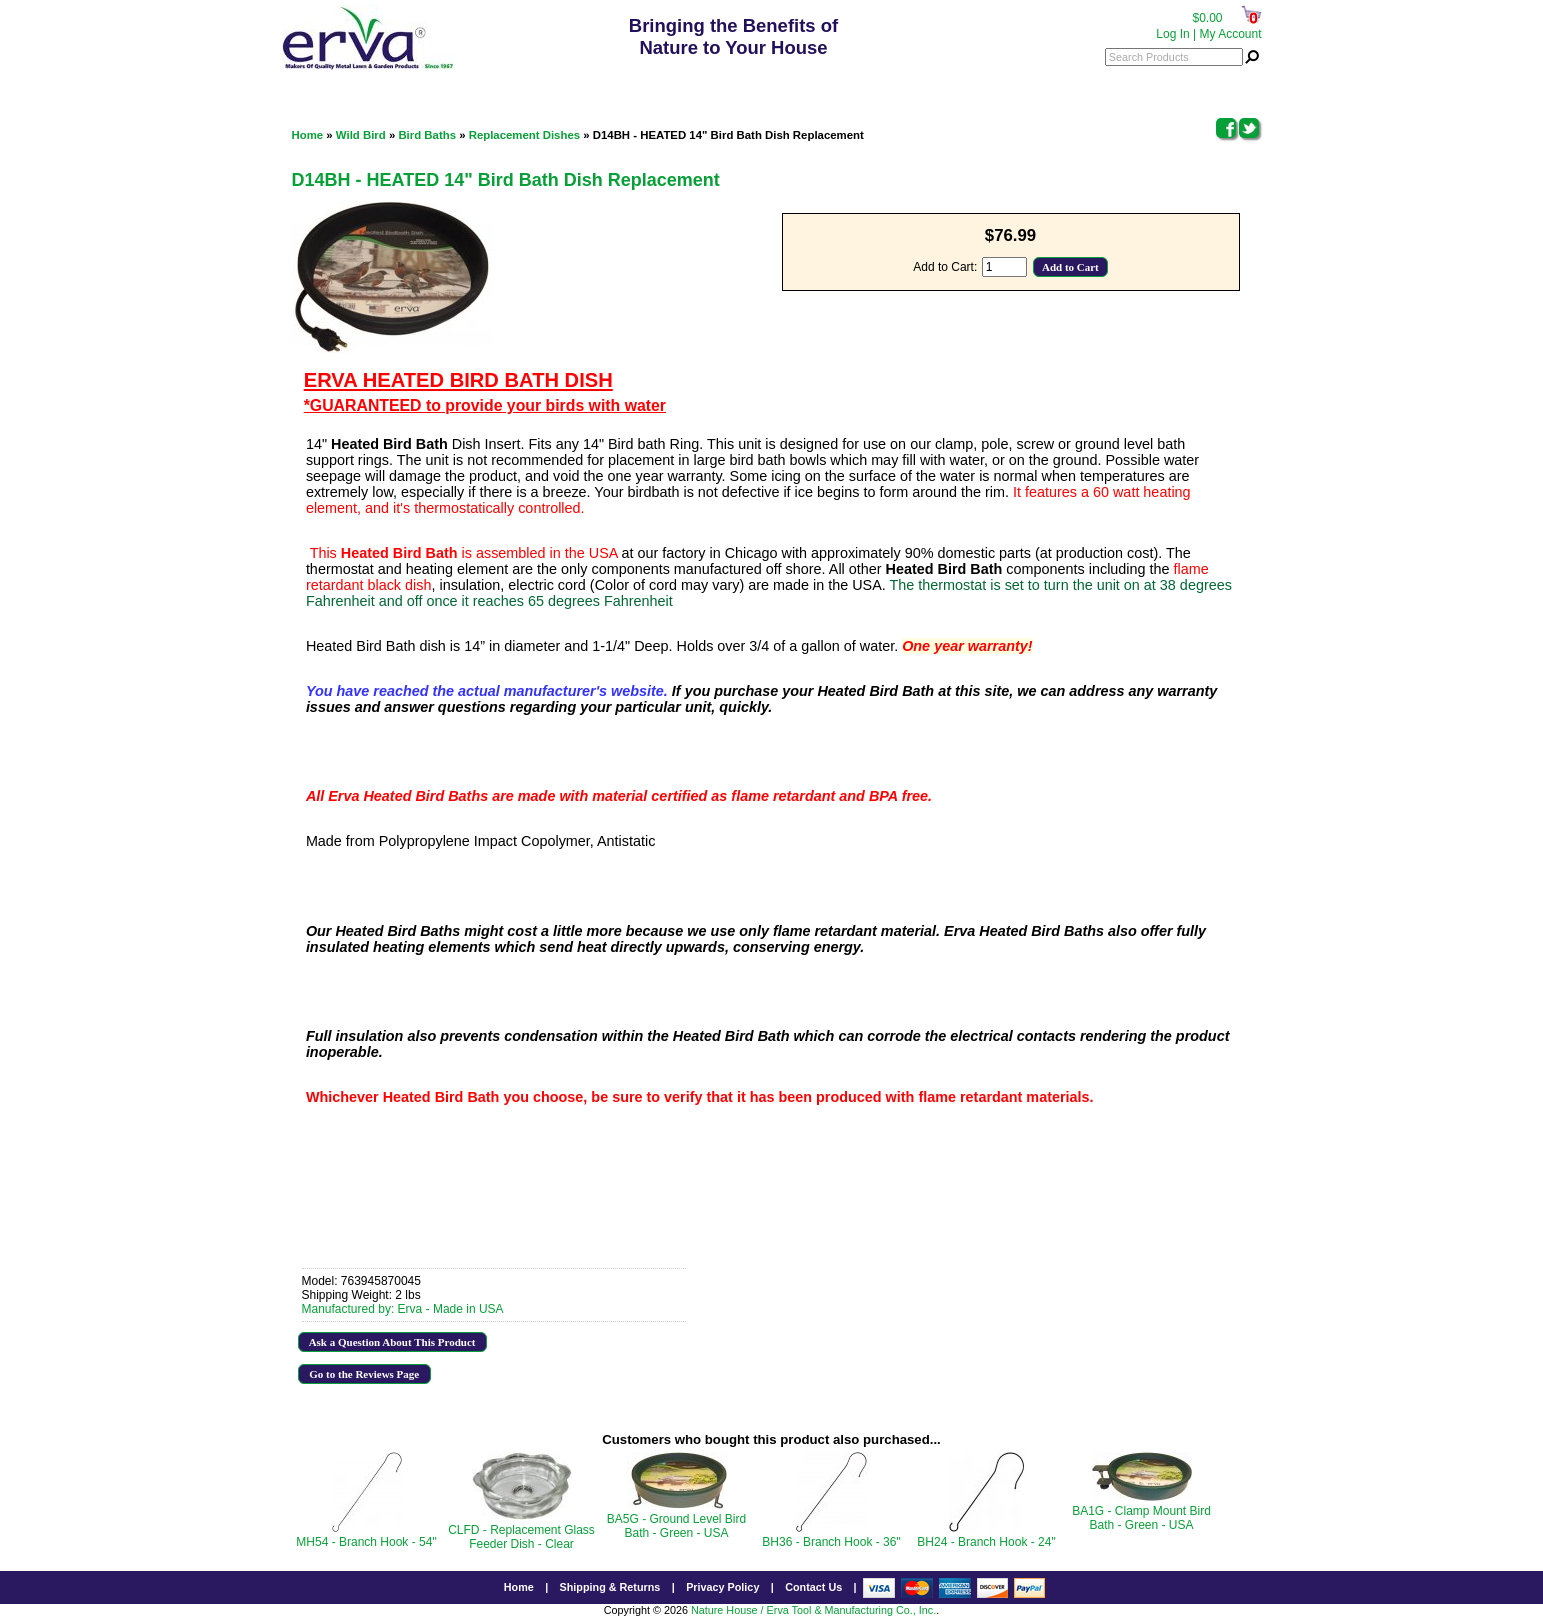 The height and width of the screenshot is (1616, 1543). Describe the element at coordinates (524, 135) in the screenshot. I see `Replacement Dishes` at that location.